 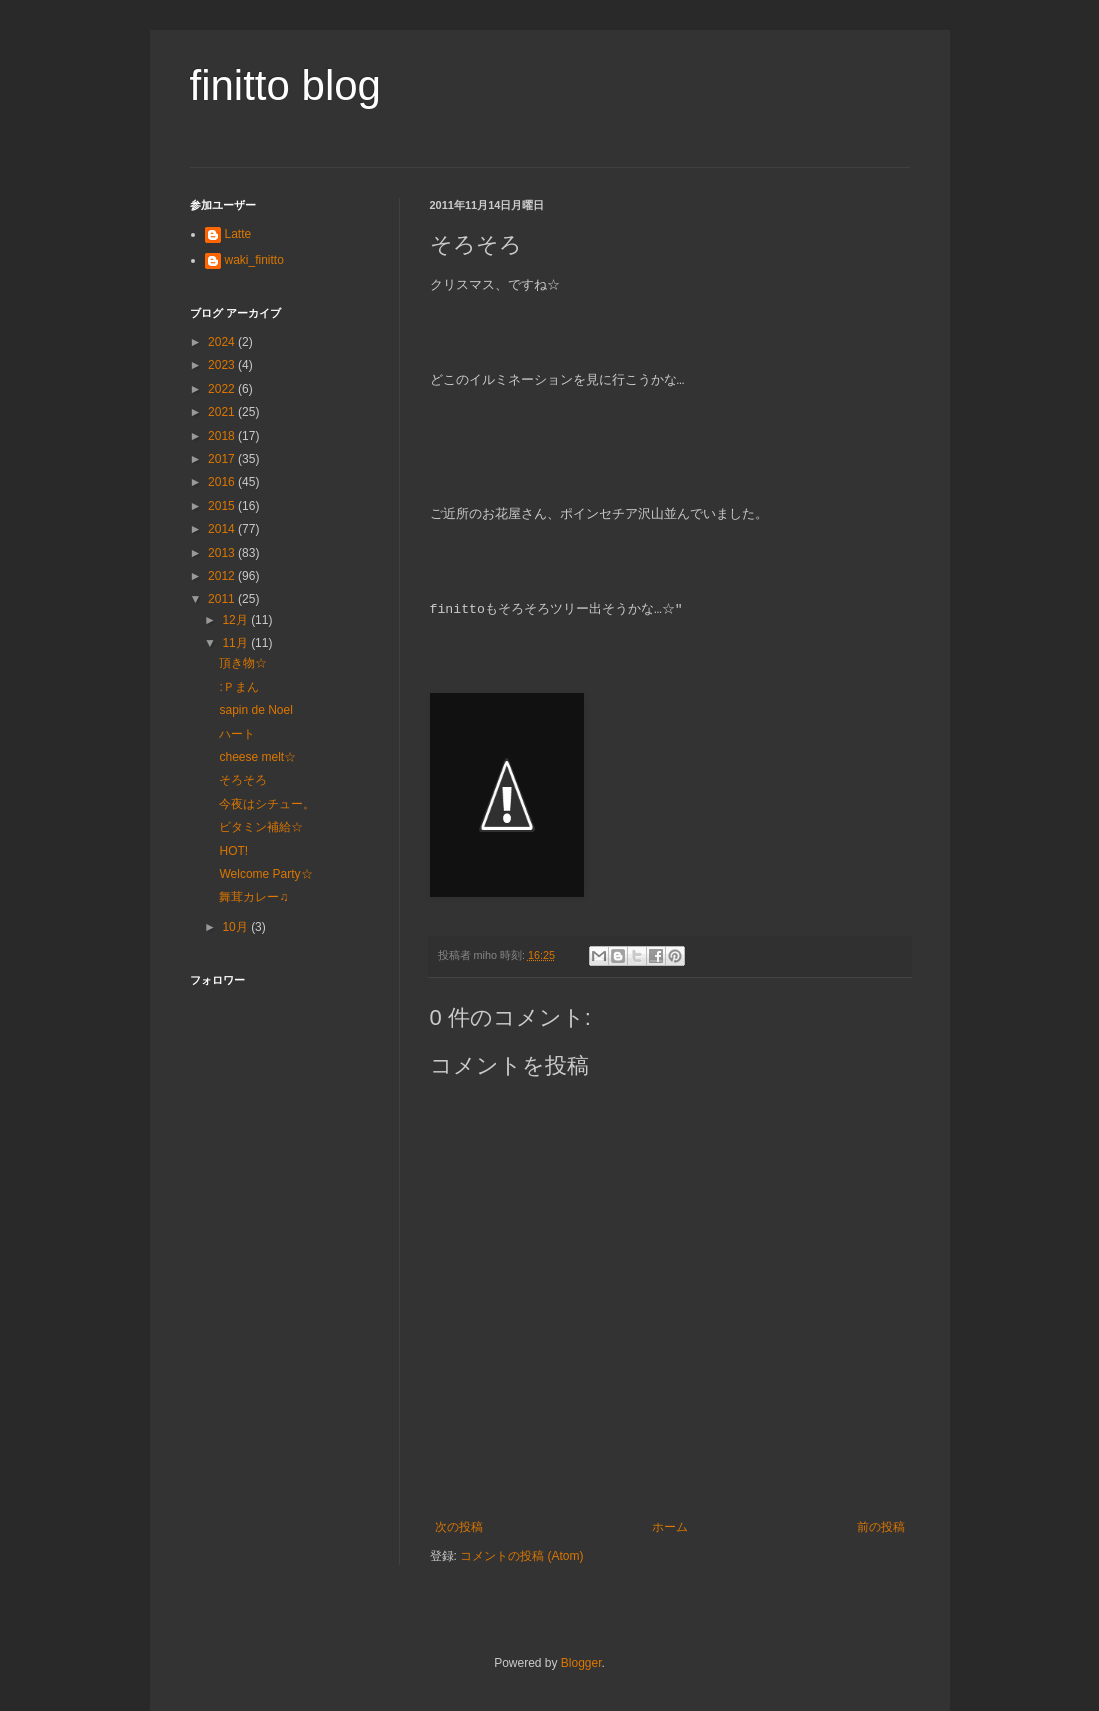 I want to click on ハート, so click(x=237, y=734).